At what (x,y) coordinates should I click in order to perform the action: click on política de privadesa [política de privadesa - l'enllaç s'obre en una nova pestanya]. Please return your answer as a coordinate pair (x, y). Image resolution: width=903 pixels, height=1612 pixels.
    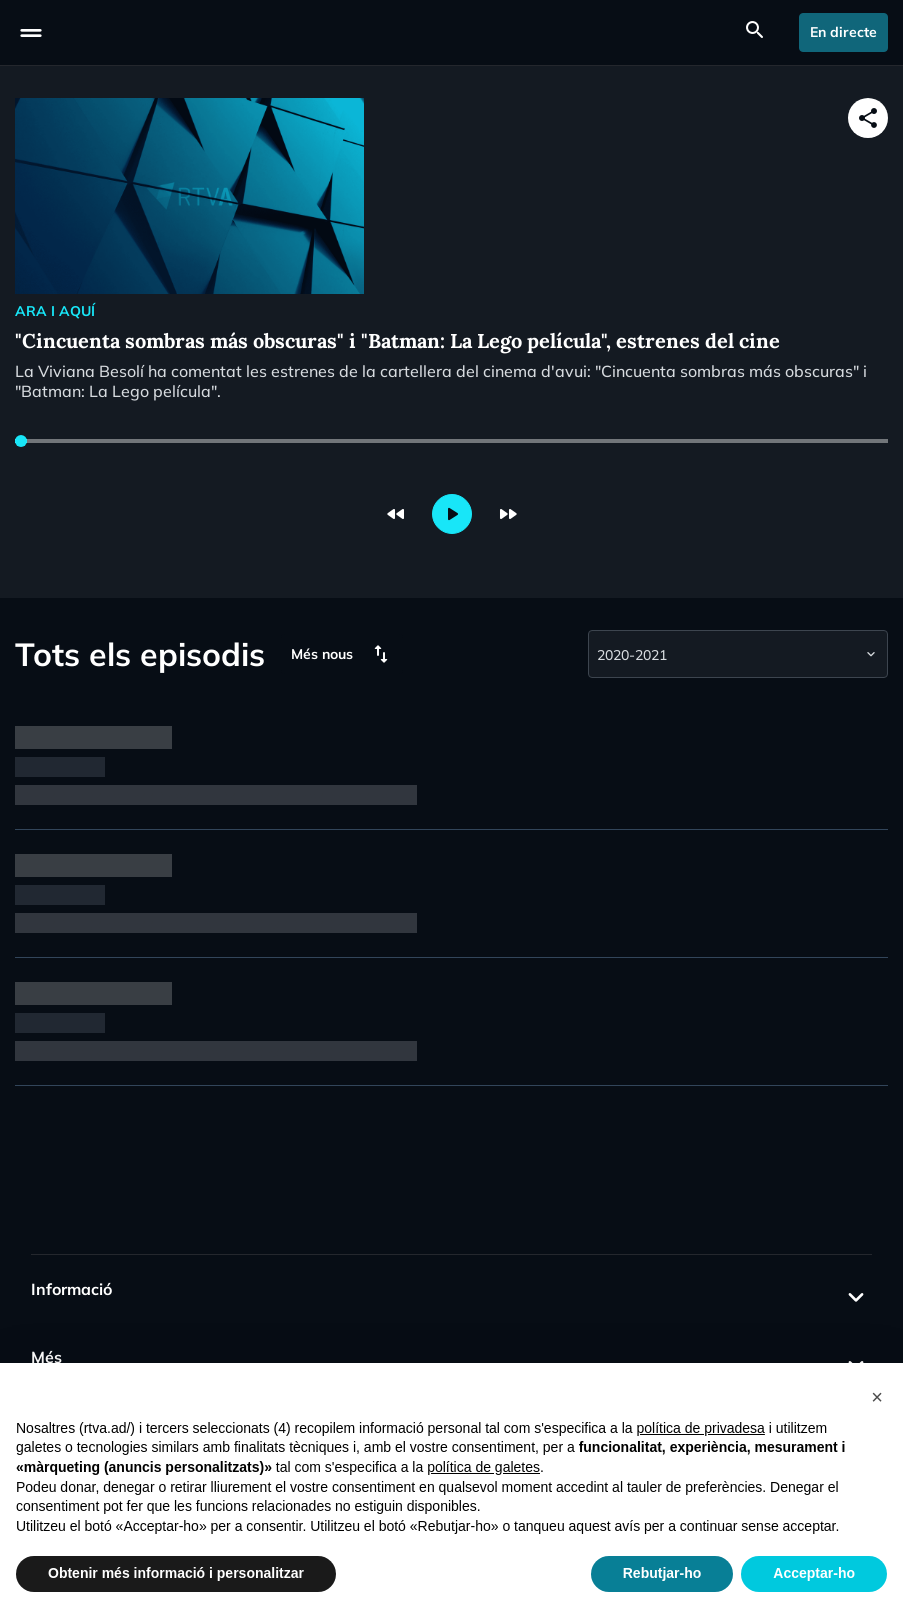
    Looking at the image, I should click on (700, 1428).